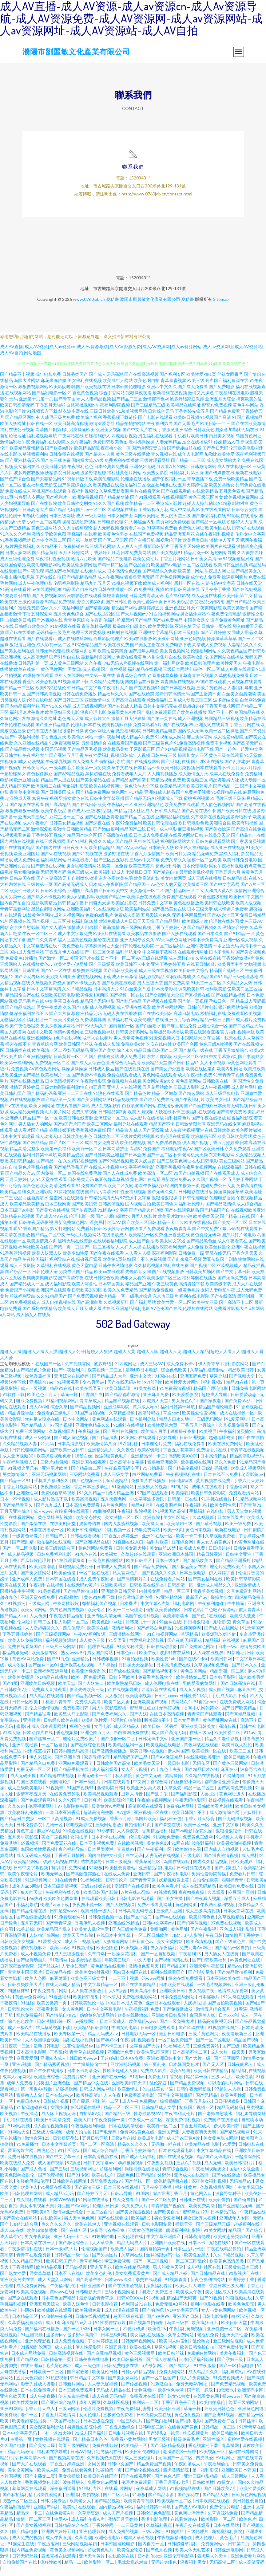 This screenshot has height=2576, width=266. What do you see at coordinates (138, 1718) in the screenshot?
I see `国产人妖` at bounding box center [138, 1718].